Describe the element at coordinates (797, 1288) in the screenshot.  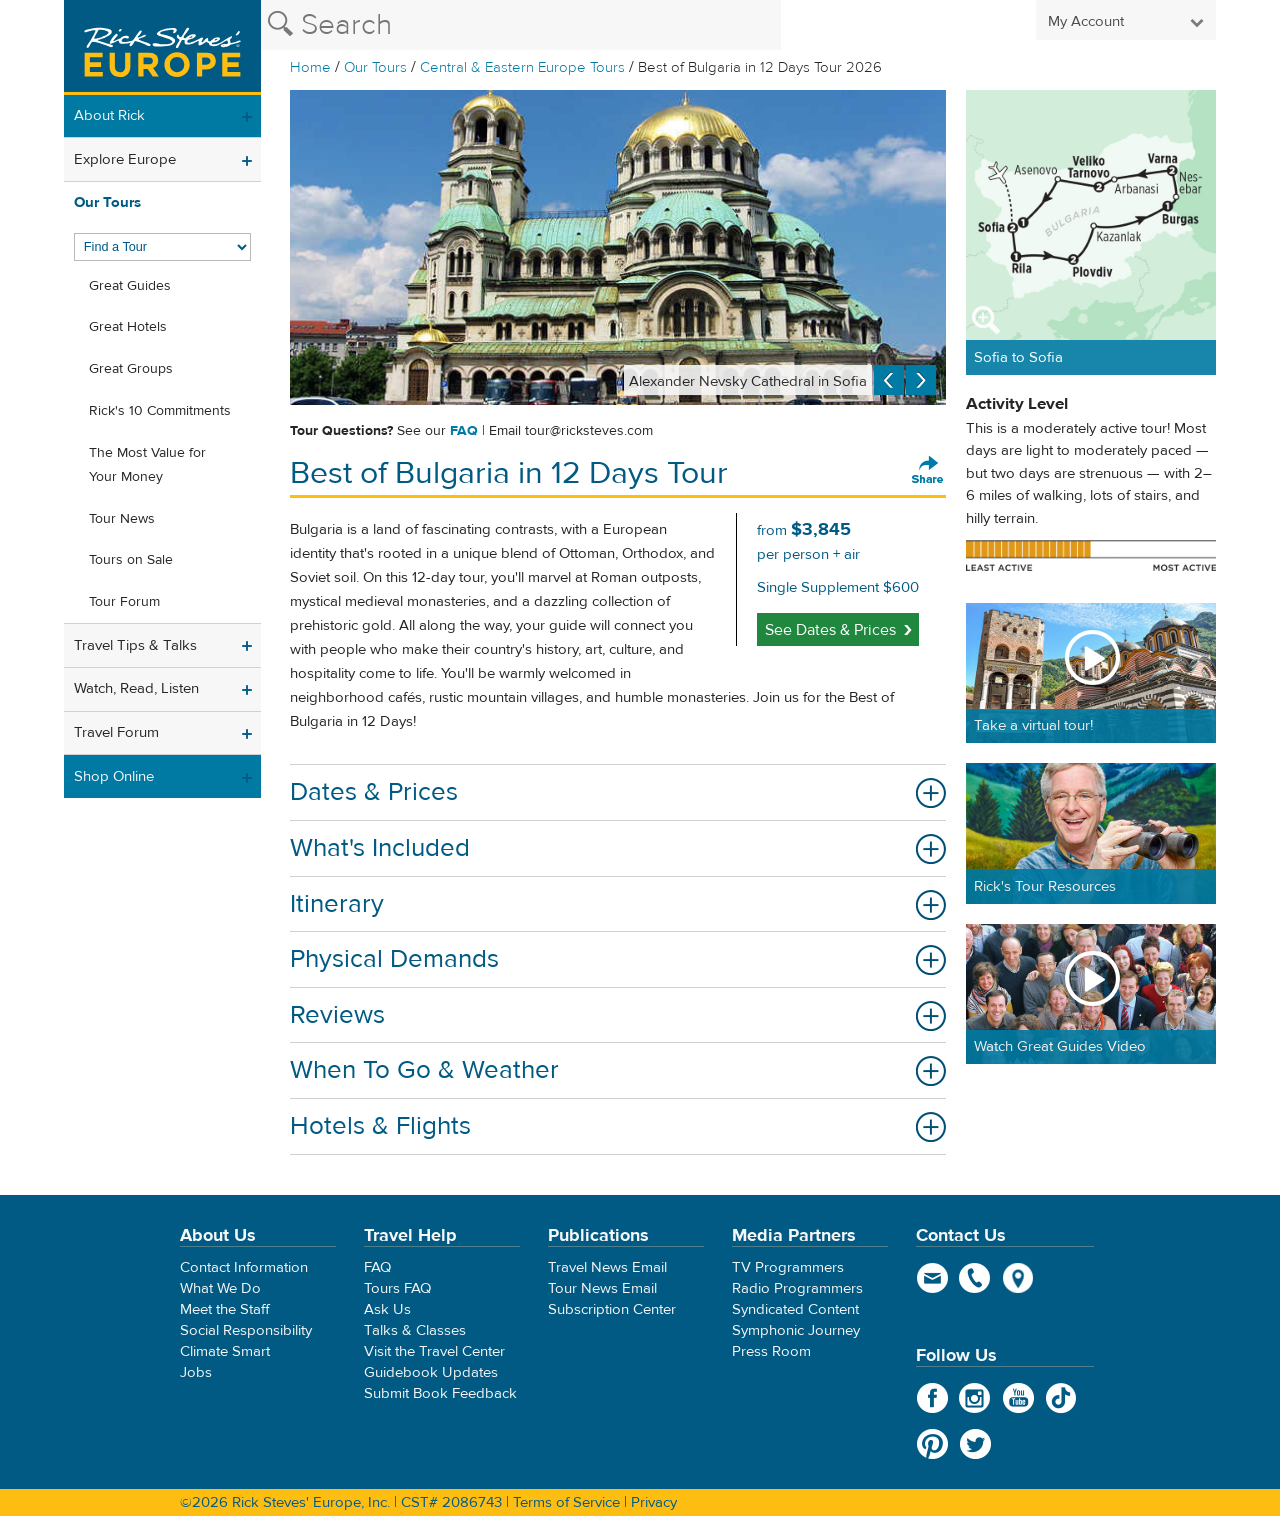
I see `Radio Programmers` at that location.